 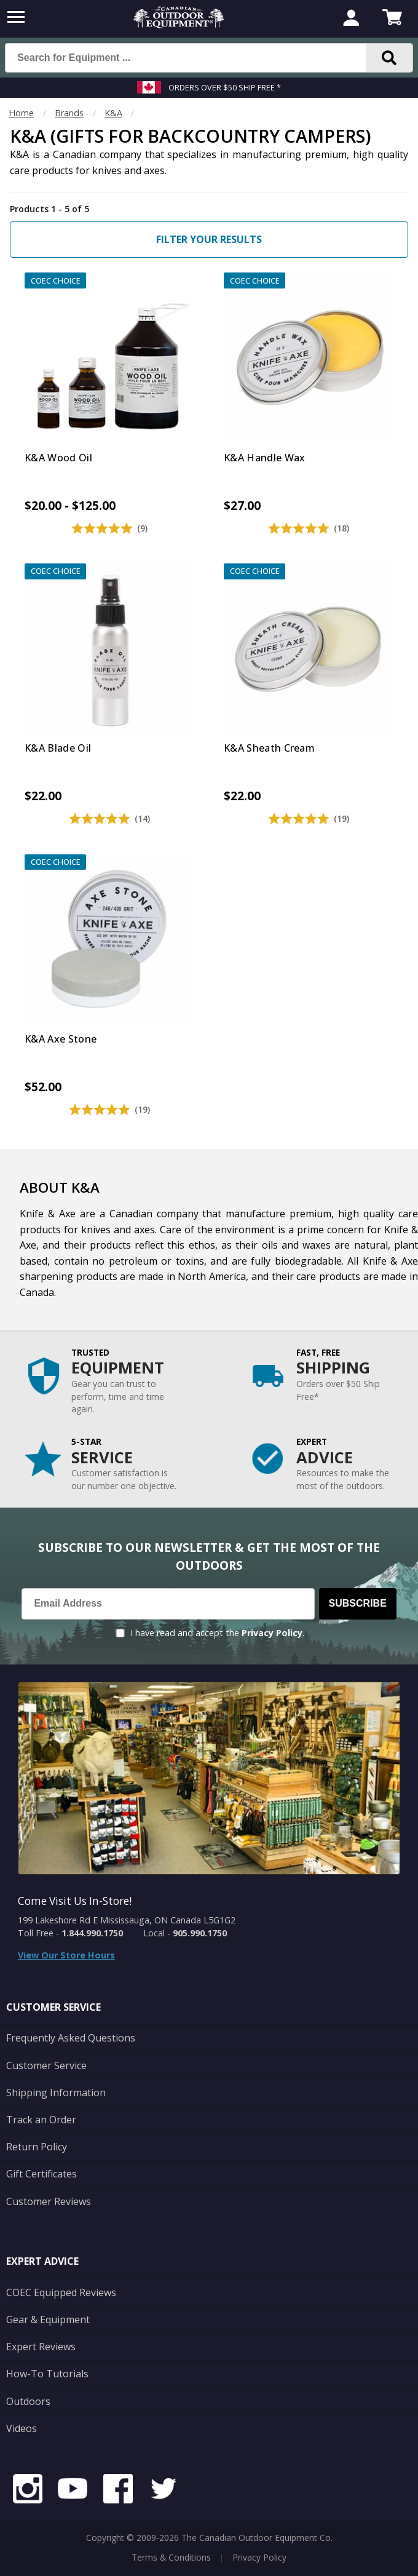 I want to click on 1.844.990.1750, so click(x=92, y=1933).